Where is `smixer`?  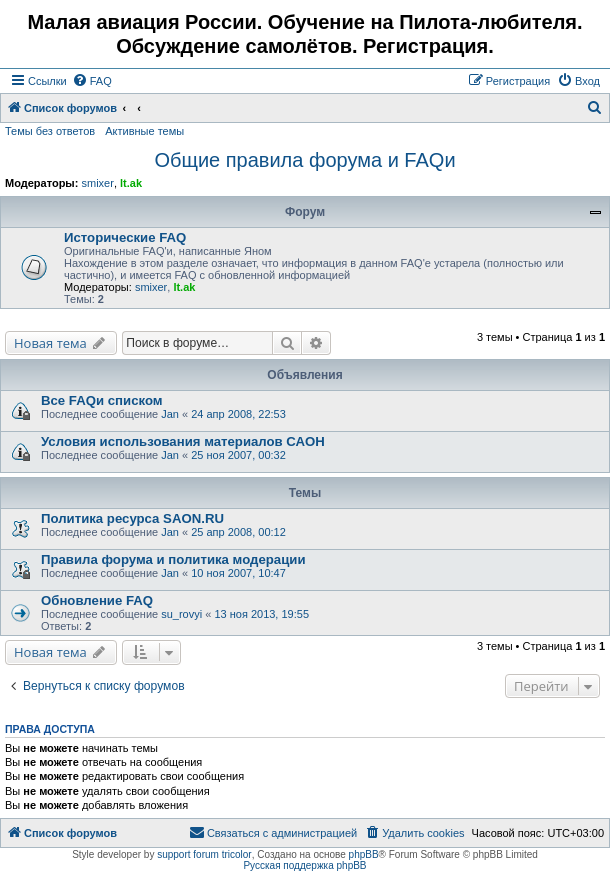 smixer is located at coordinates (97, 183).